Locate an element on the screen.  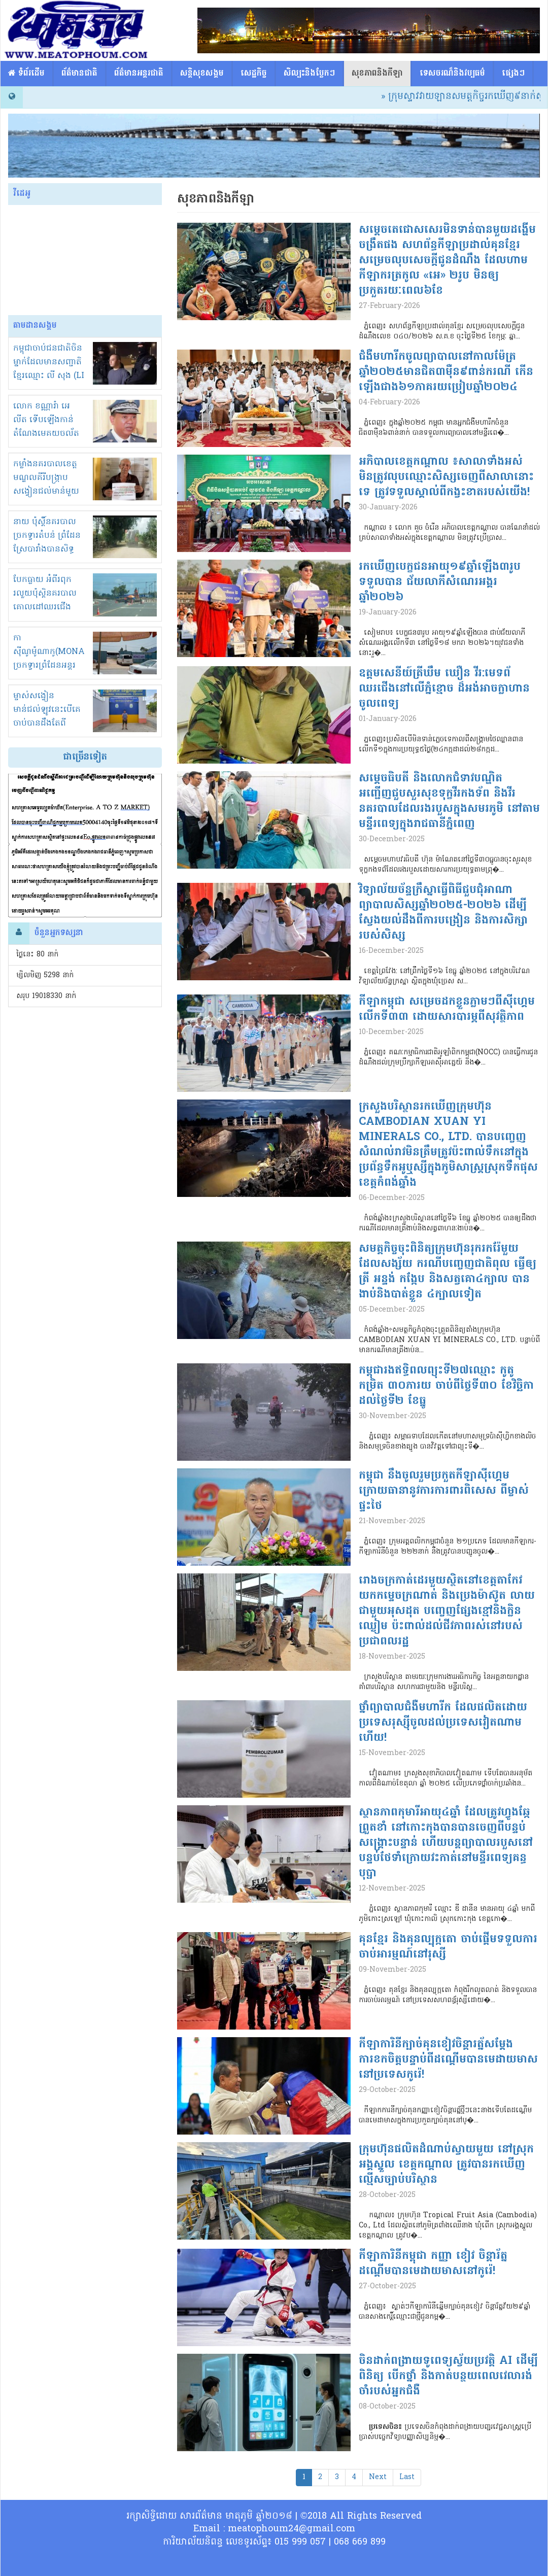
ចិនដាក់ពង្រាយទូពេទ្យស្វ័យប្រវត្តិ AI ដើម្បីពិនិត្យ បើកថ្នាំ និងកាត់បន្ថយពេលវេលារង់ចាំរបស់អ្នកជំងឺ is located at coordinates (448, 2376).